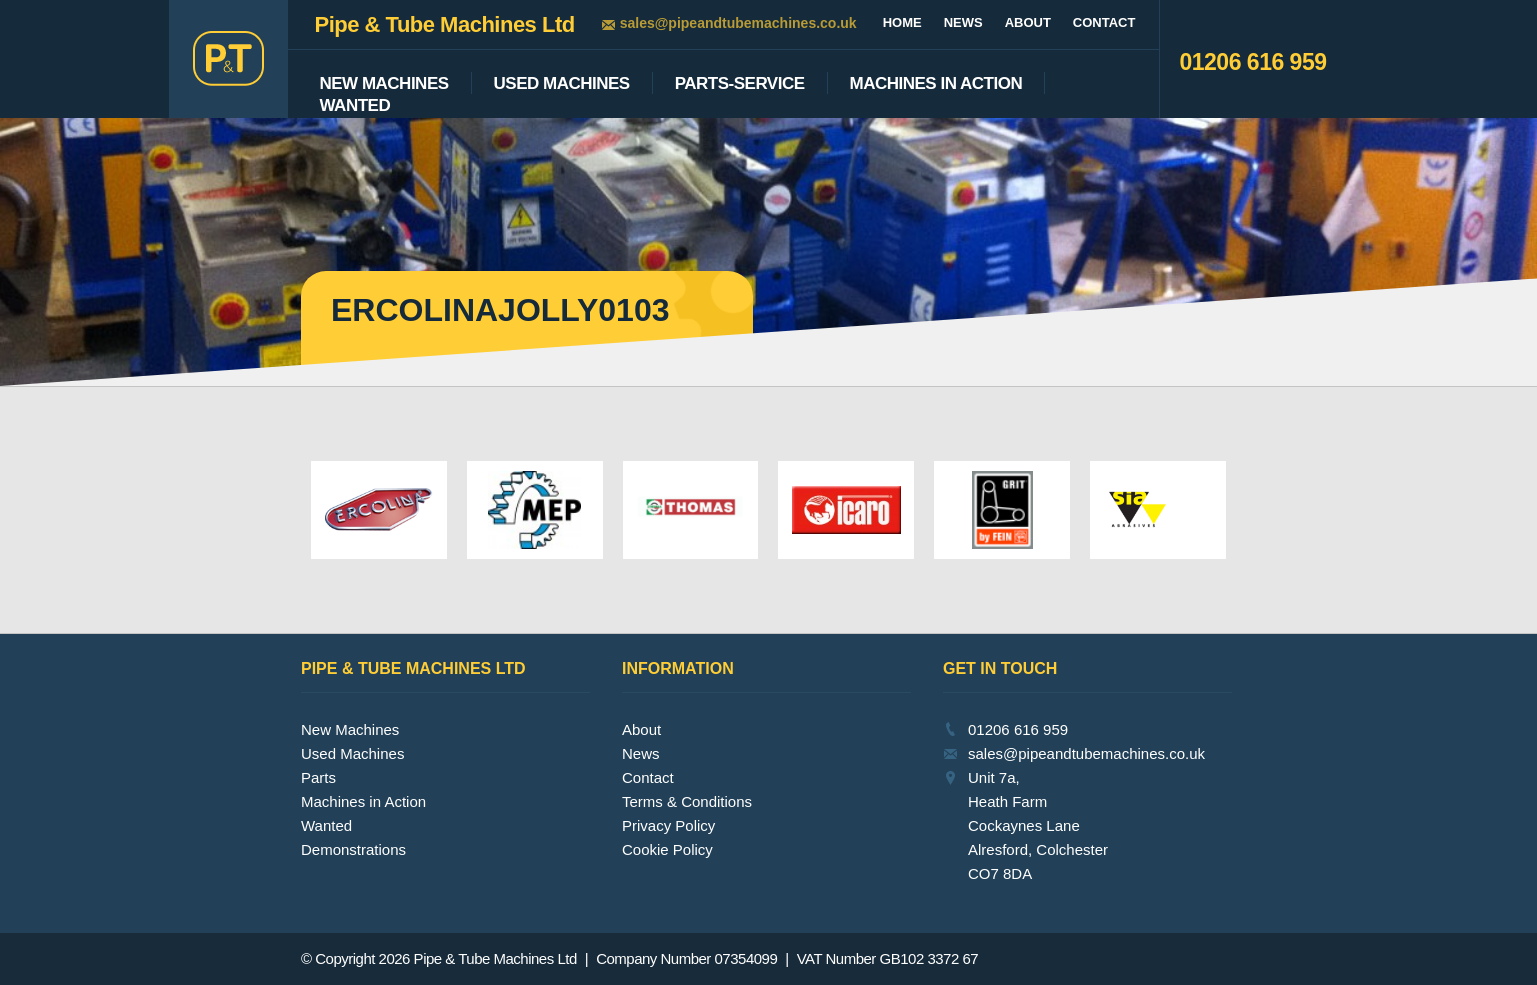 This screenshot has width=1537, height=985. Describe the element at coordinates (355, 106) in the screenshot. I see `Wanted` at that location.